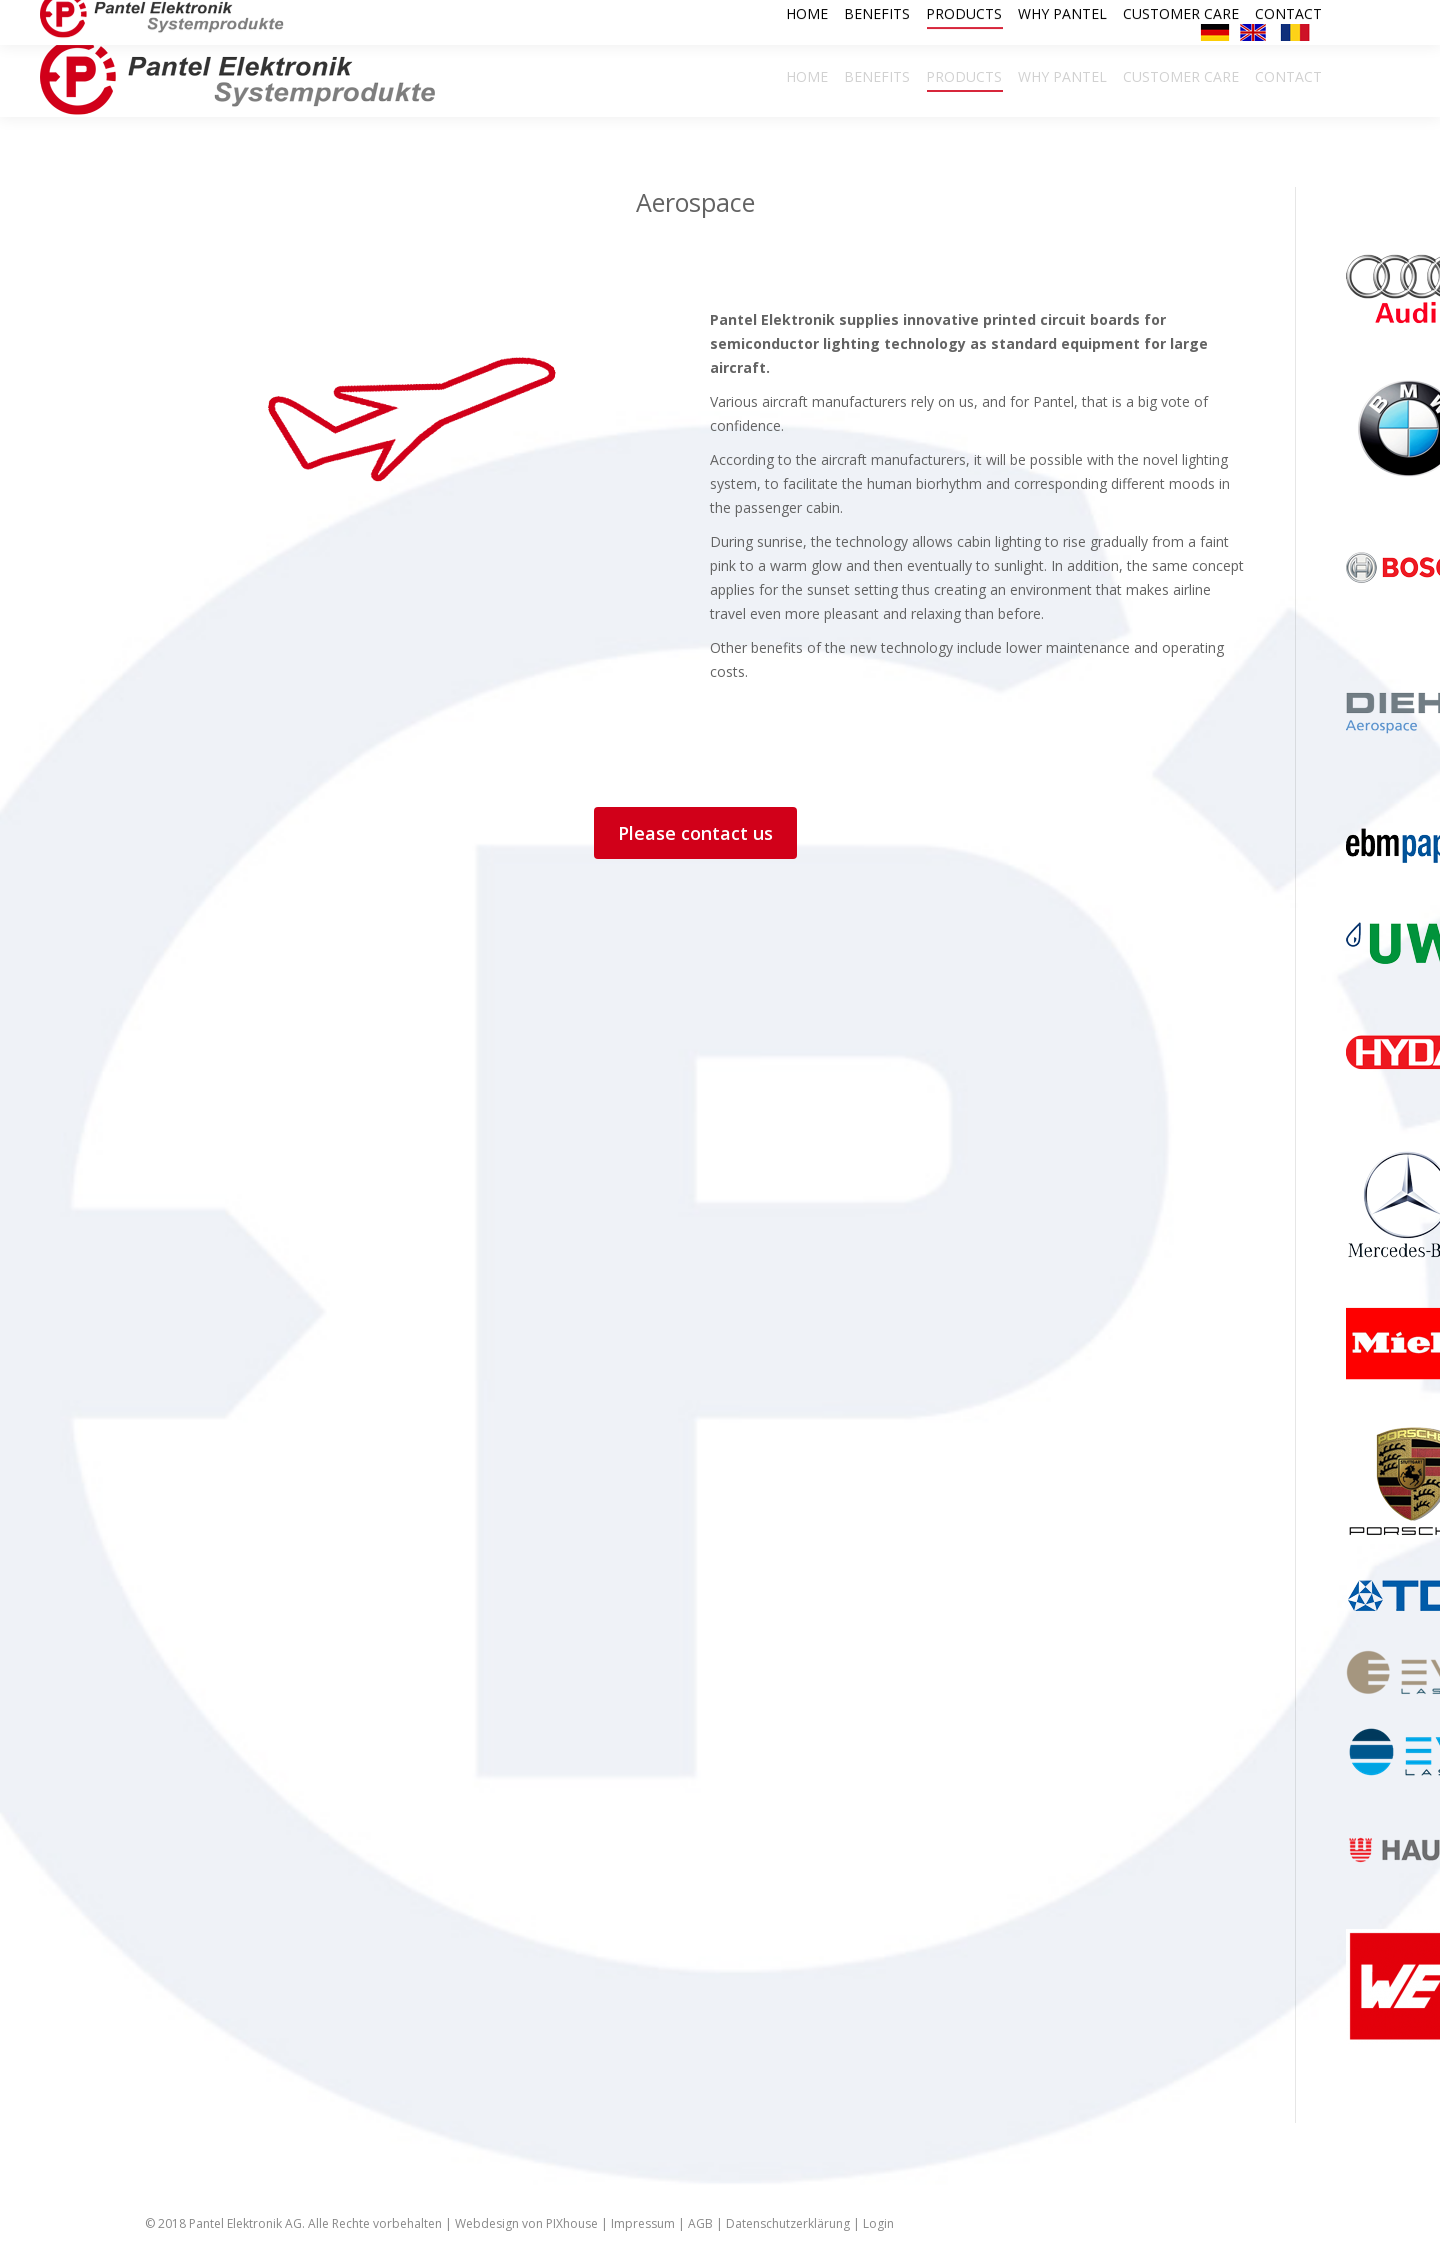  What do you see at coordinates (700, 2223) in the screenshot?
I see `AGB` at bounding box center [700, 2223].